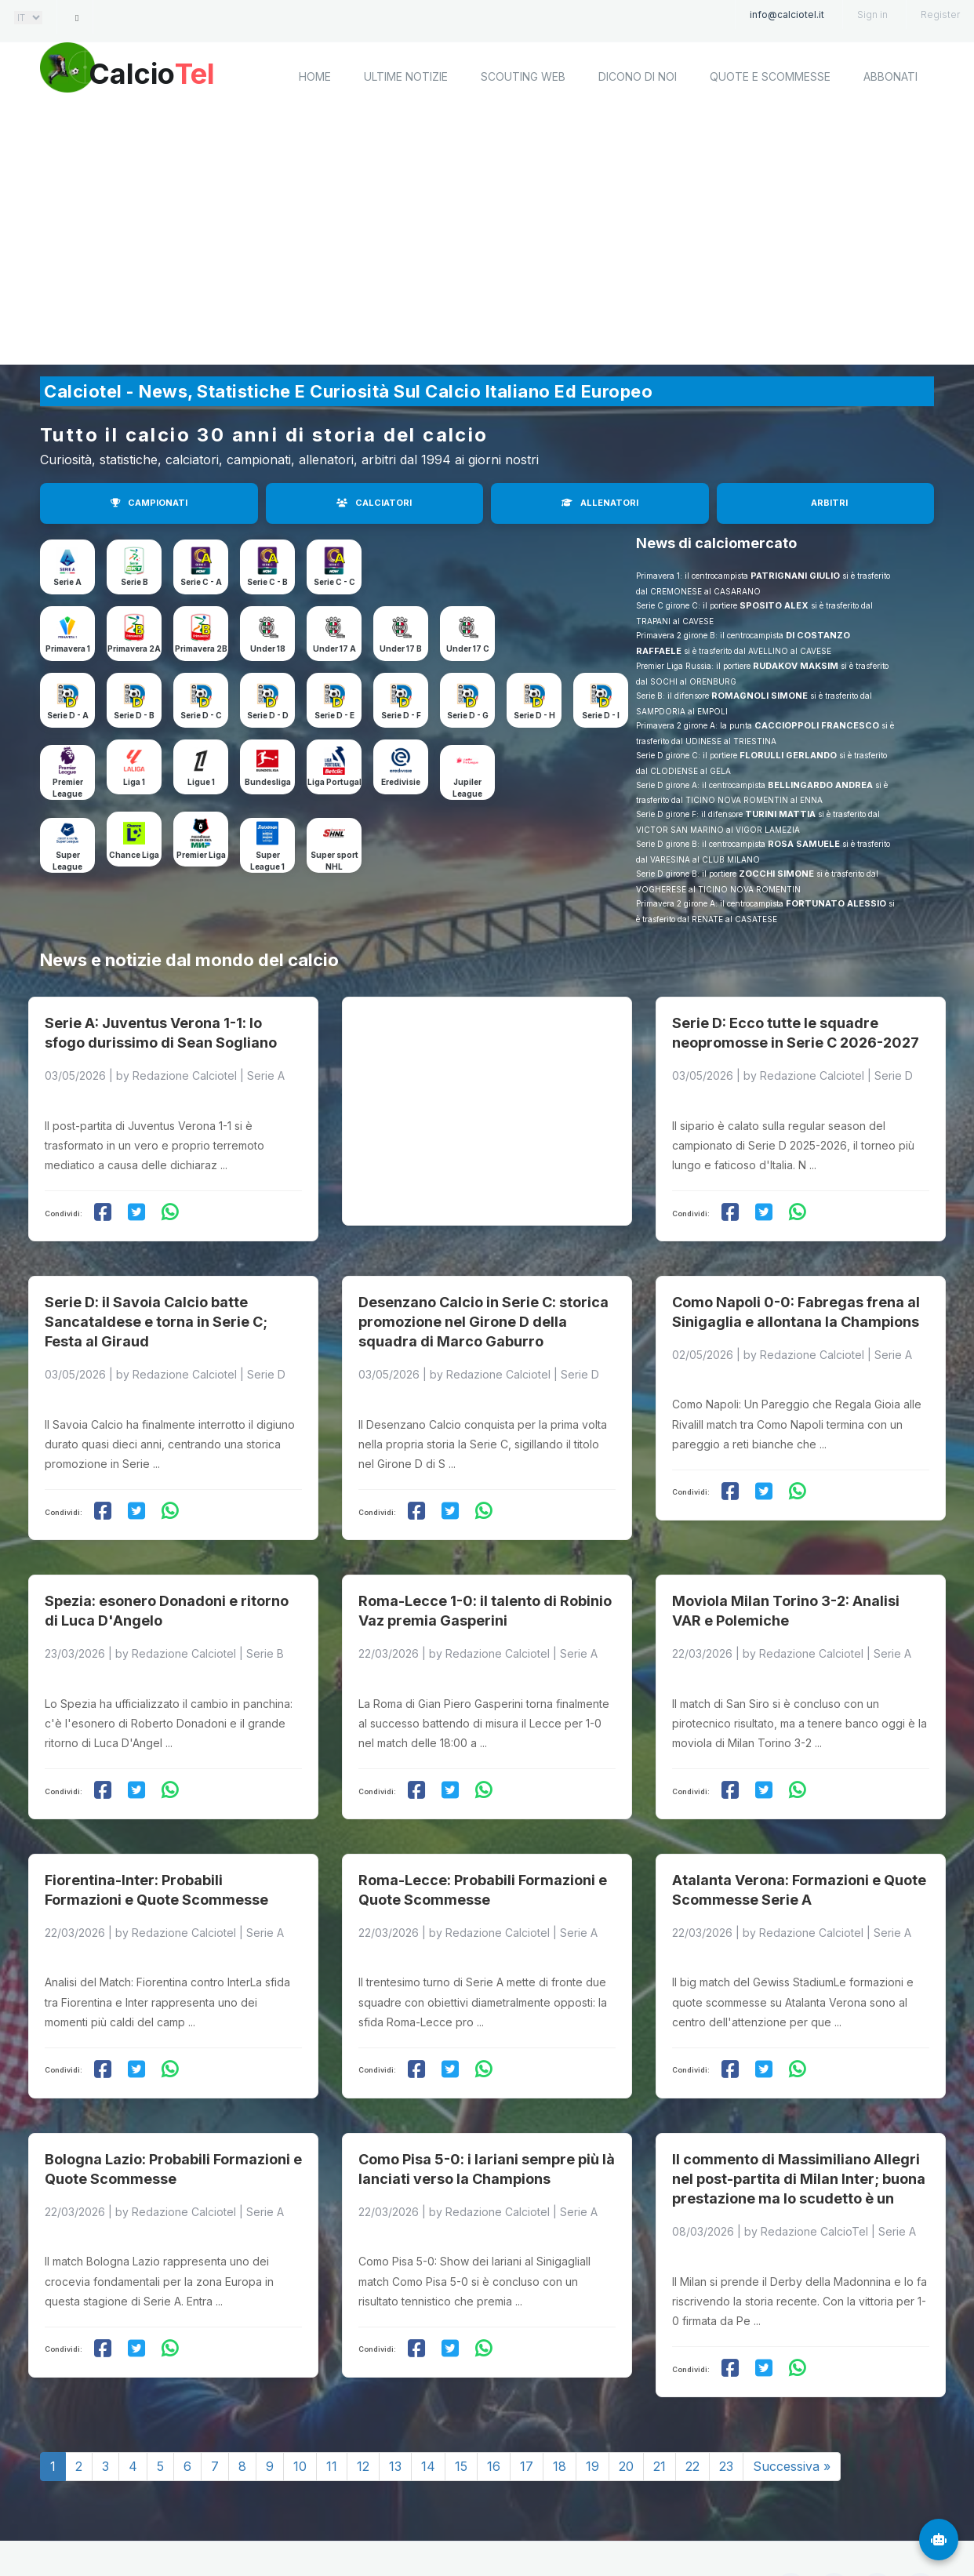  I want to click on FLORULLI GERLANDO, so click(788, 755).